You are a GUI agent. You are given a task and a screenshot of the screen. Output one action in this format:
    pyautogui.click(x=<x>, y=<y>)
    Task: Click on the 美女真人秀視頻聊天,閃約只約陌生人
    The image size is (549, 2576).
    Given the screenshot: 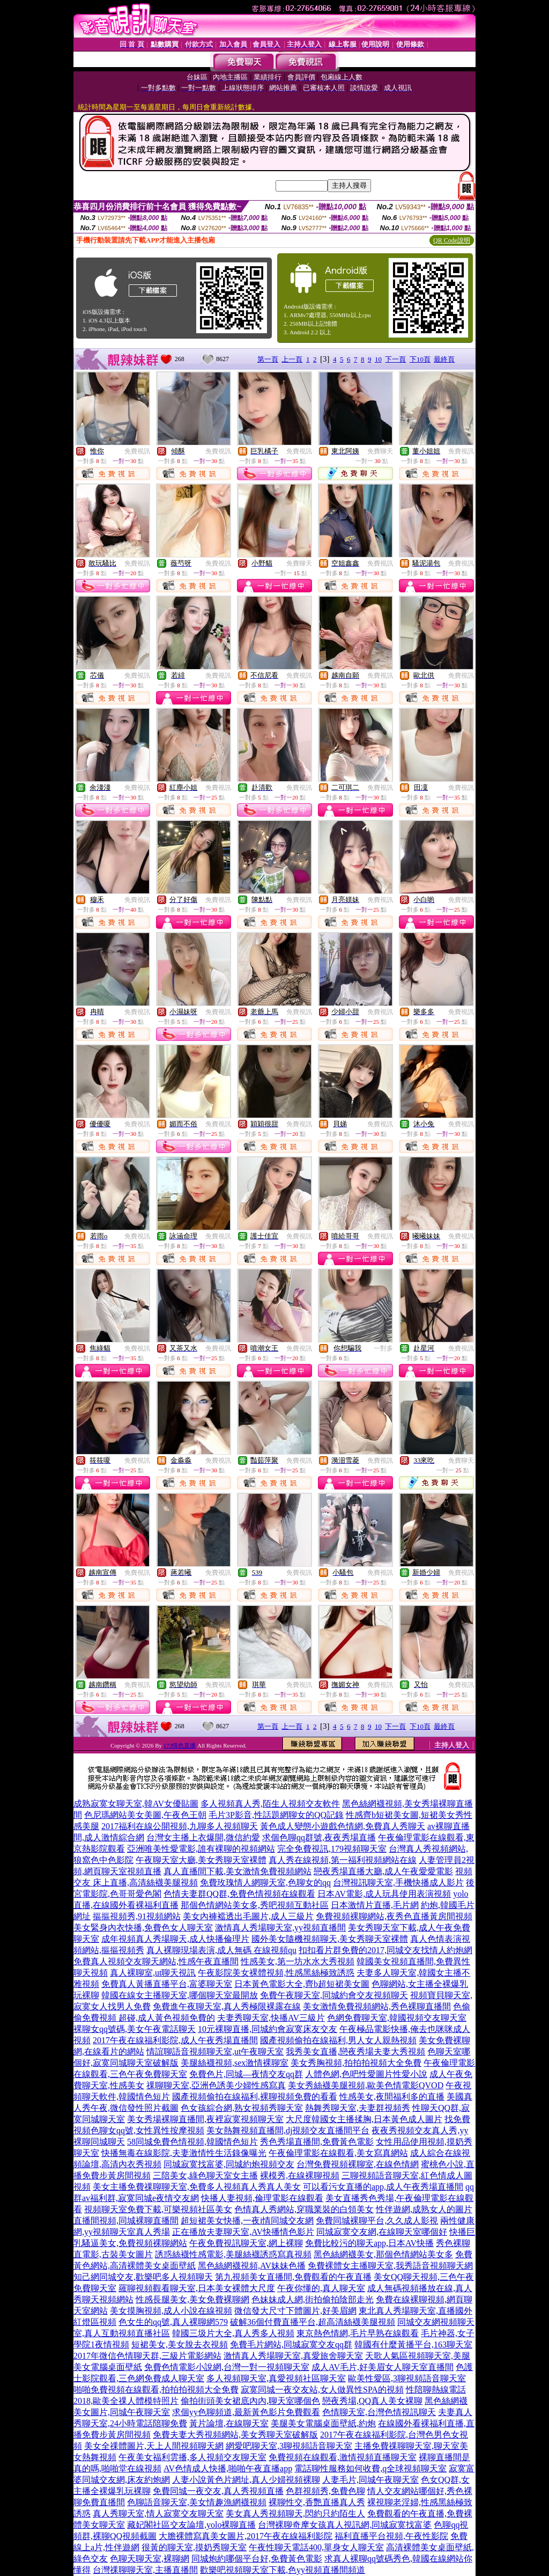 What is the action you would take?
    pyautogui.click(x=295, y=2513)
    